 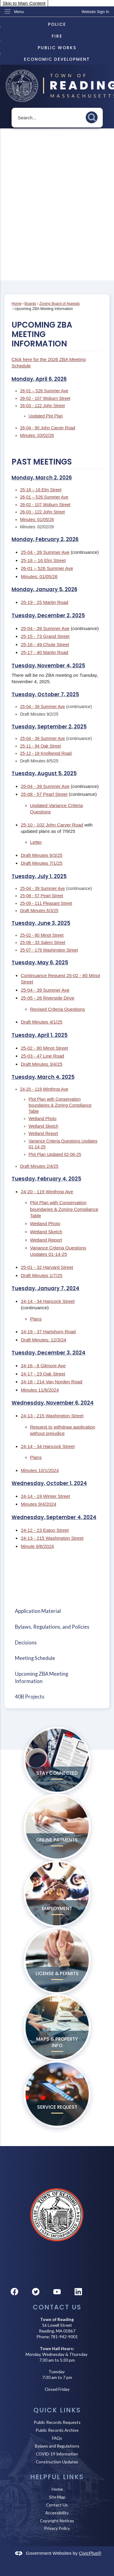 What do you see at coordinates (48, 1331) in the screenshot?
I see `24-19 - 37 Hartshorn Road [24-19 - 37 Hartshorn Road Opens in new window]` at bounding box center [48, 1331].